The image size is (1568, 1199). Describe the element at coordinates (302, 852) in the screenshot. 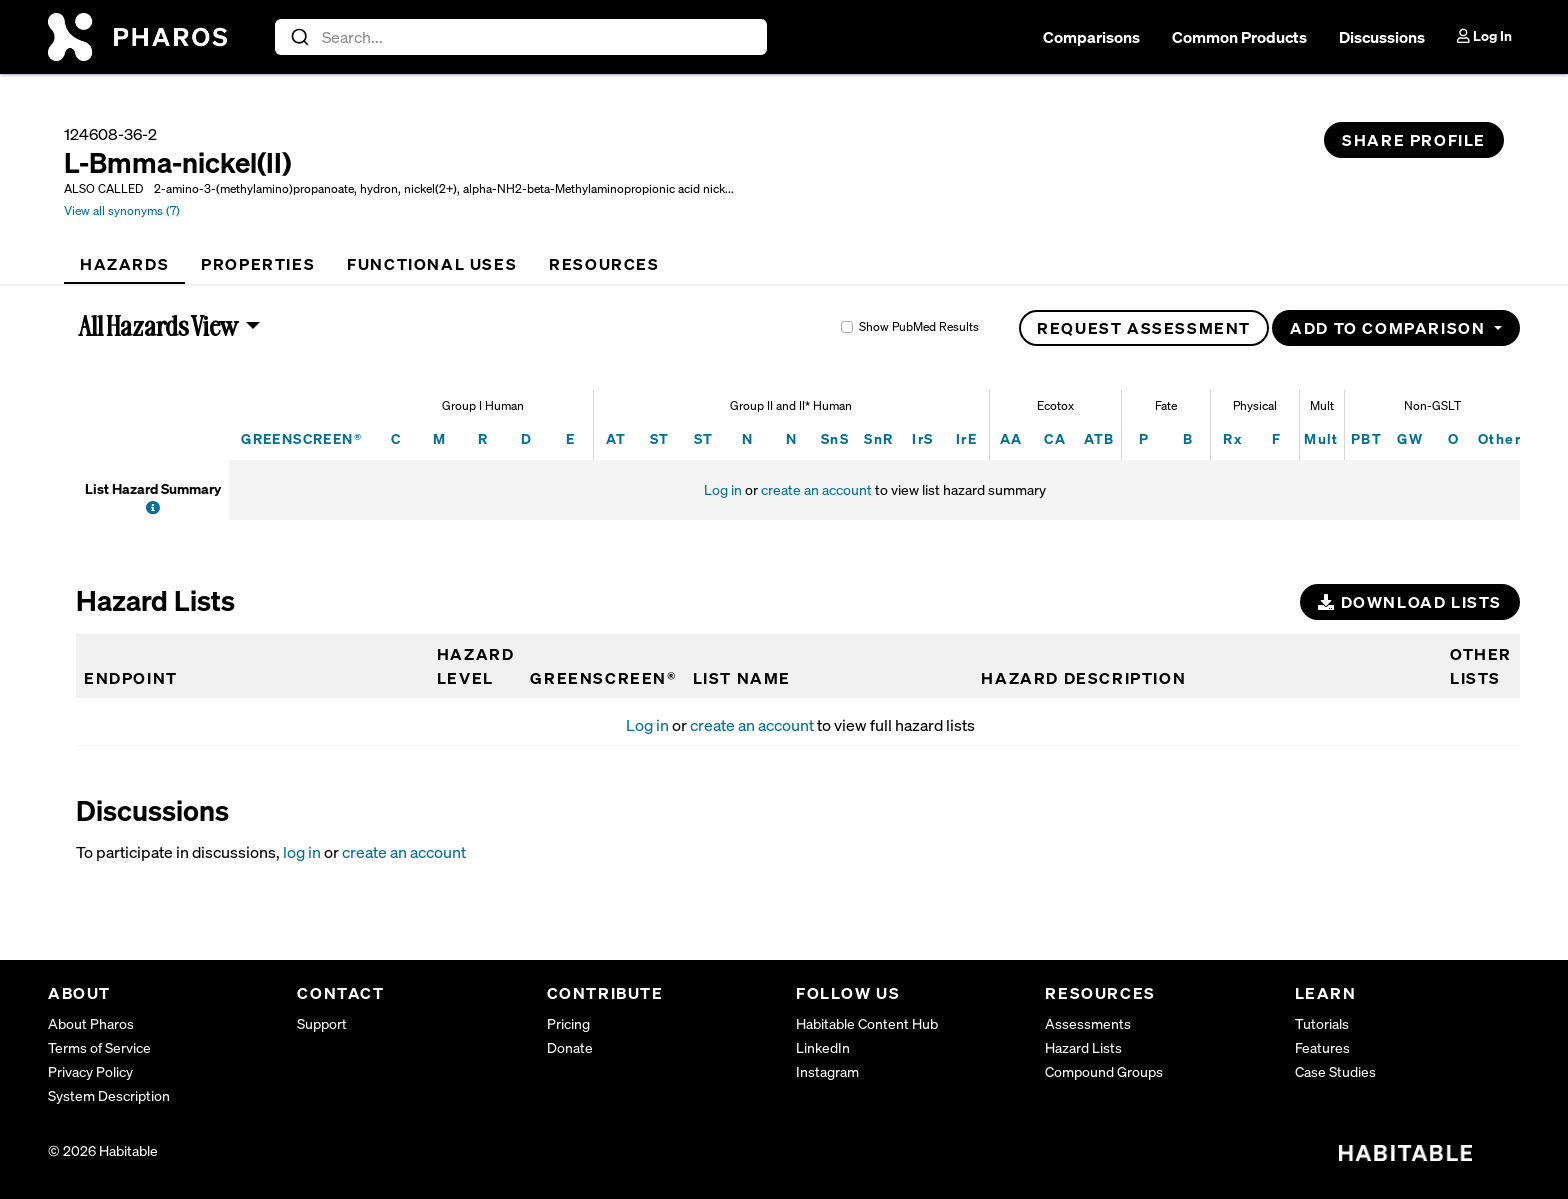

I see `log in` at that location.